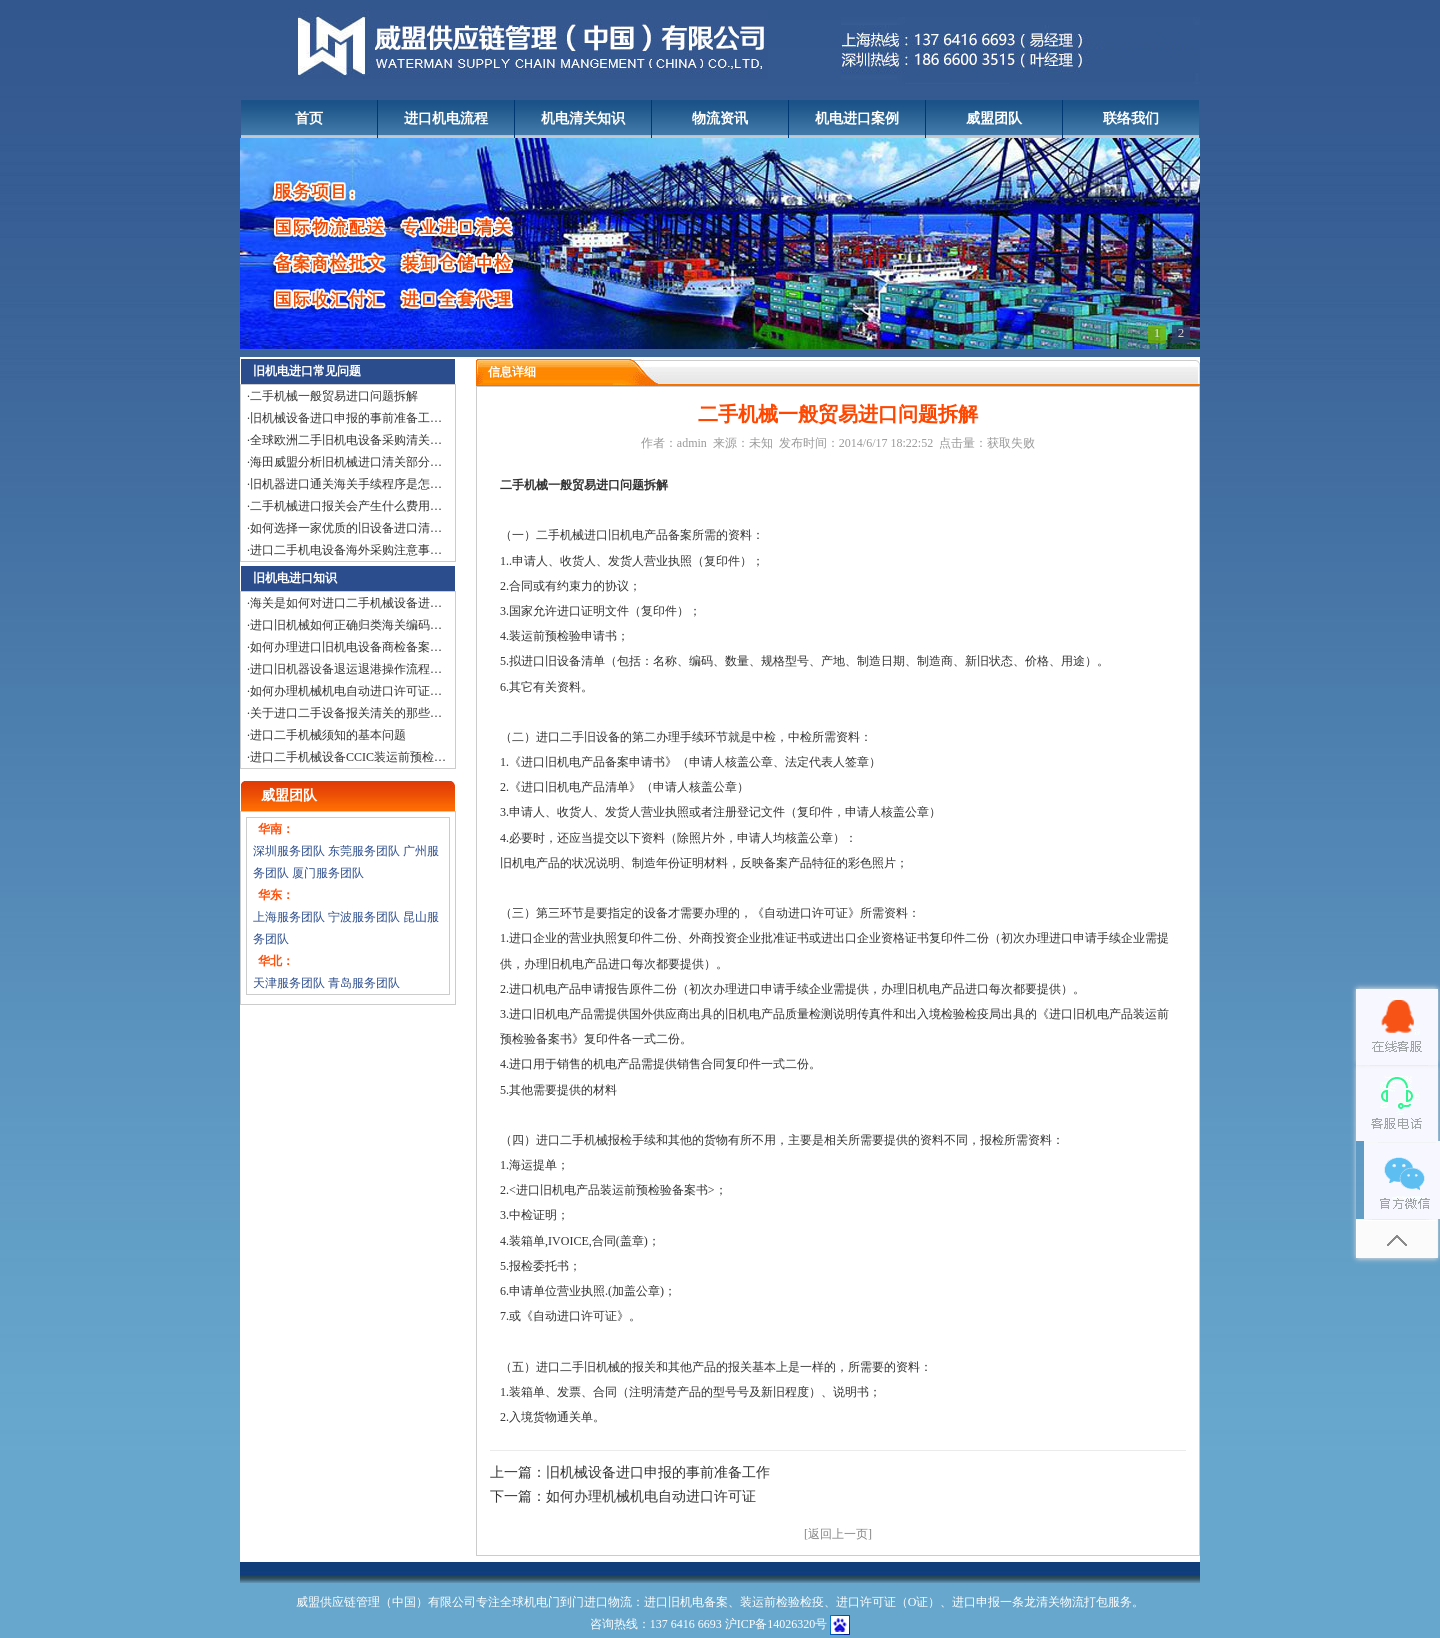 Image resolution: width=1440 pixels, height=1638 pixels. What do you see at coordinates (289, 917) in the screenshot?
I see `上海服务团队` at bounding box center [289, 917].